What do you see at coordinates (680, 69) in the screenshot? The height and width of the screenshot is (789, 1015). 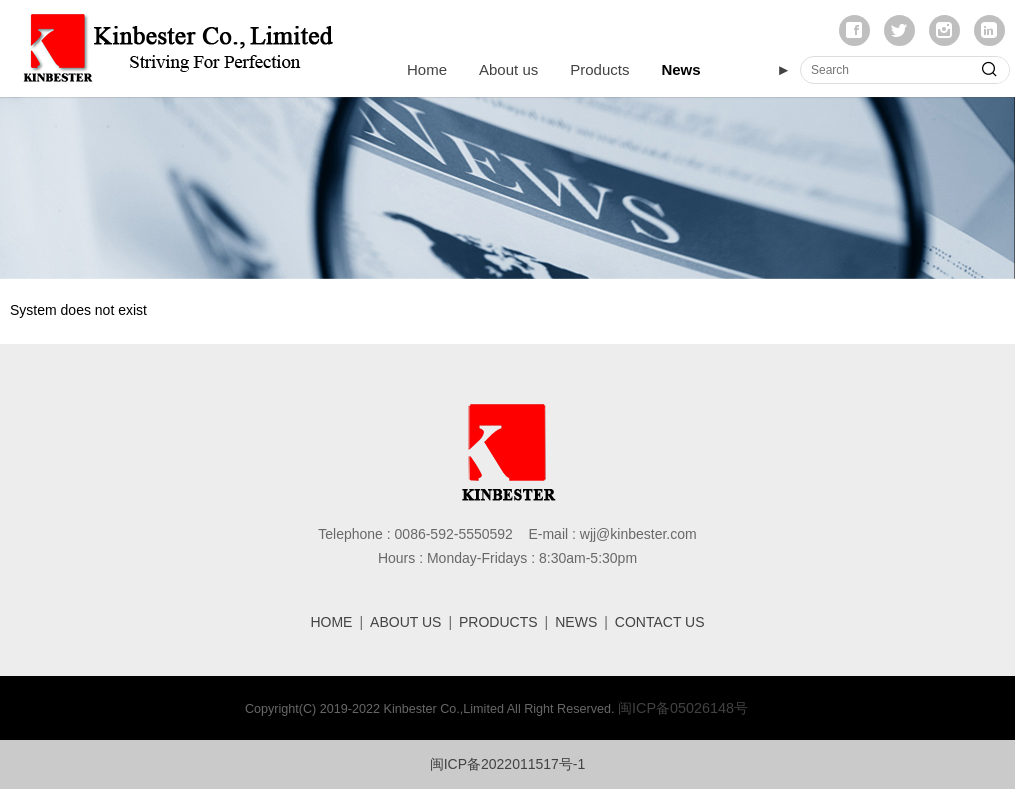 I see `News` at bounding box center [680, 69].